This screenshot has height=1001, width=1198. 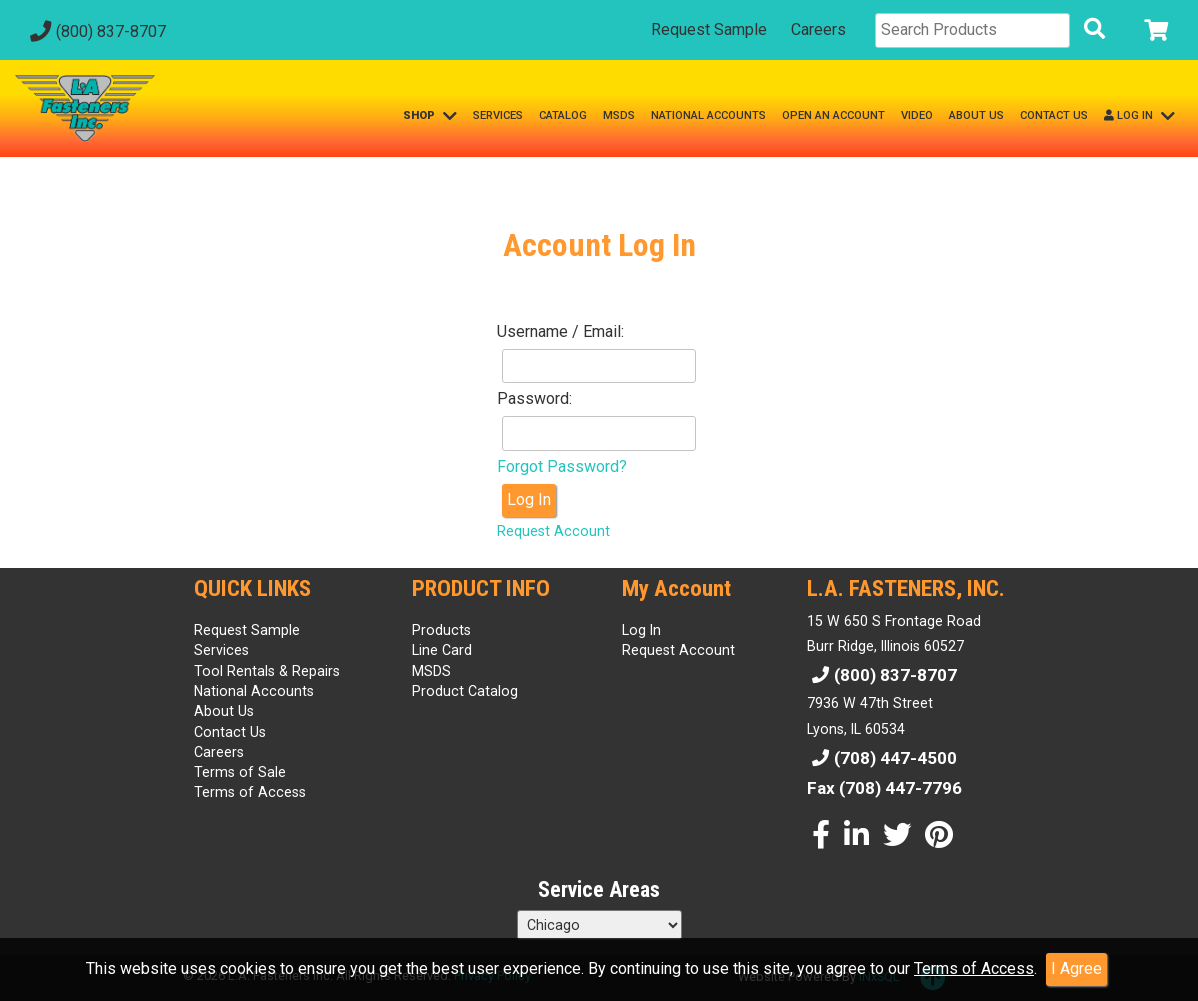 What do you see at coordinates (267, 671) in the screenshot?
I see `Tool Rentals & Repairs` at bounding box center [267, 671].